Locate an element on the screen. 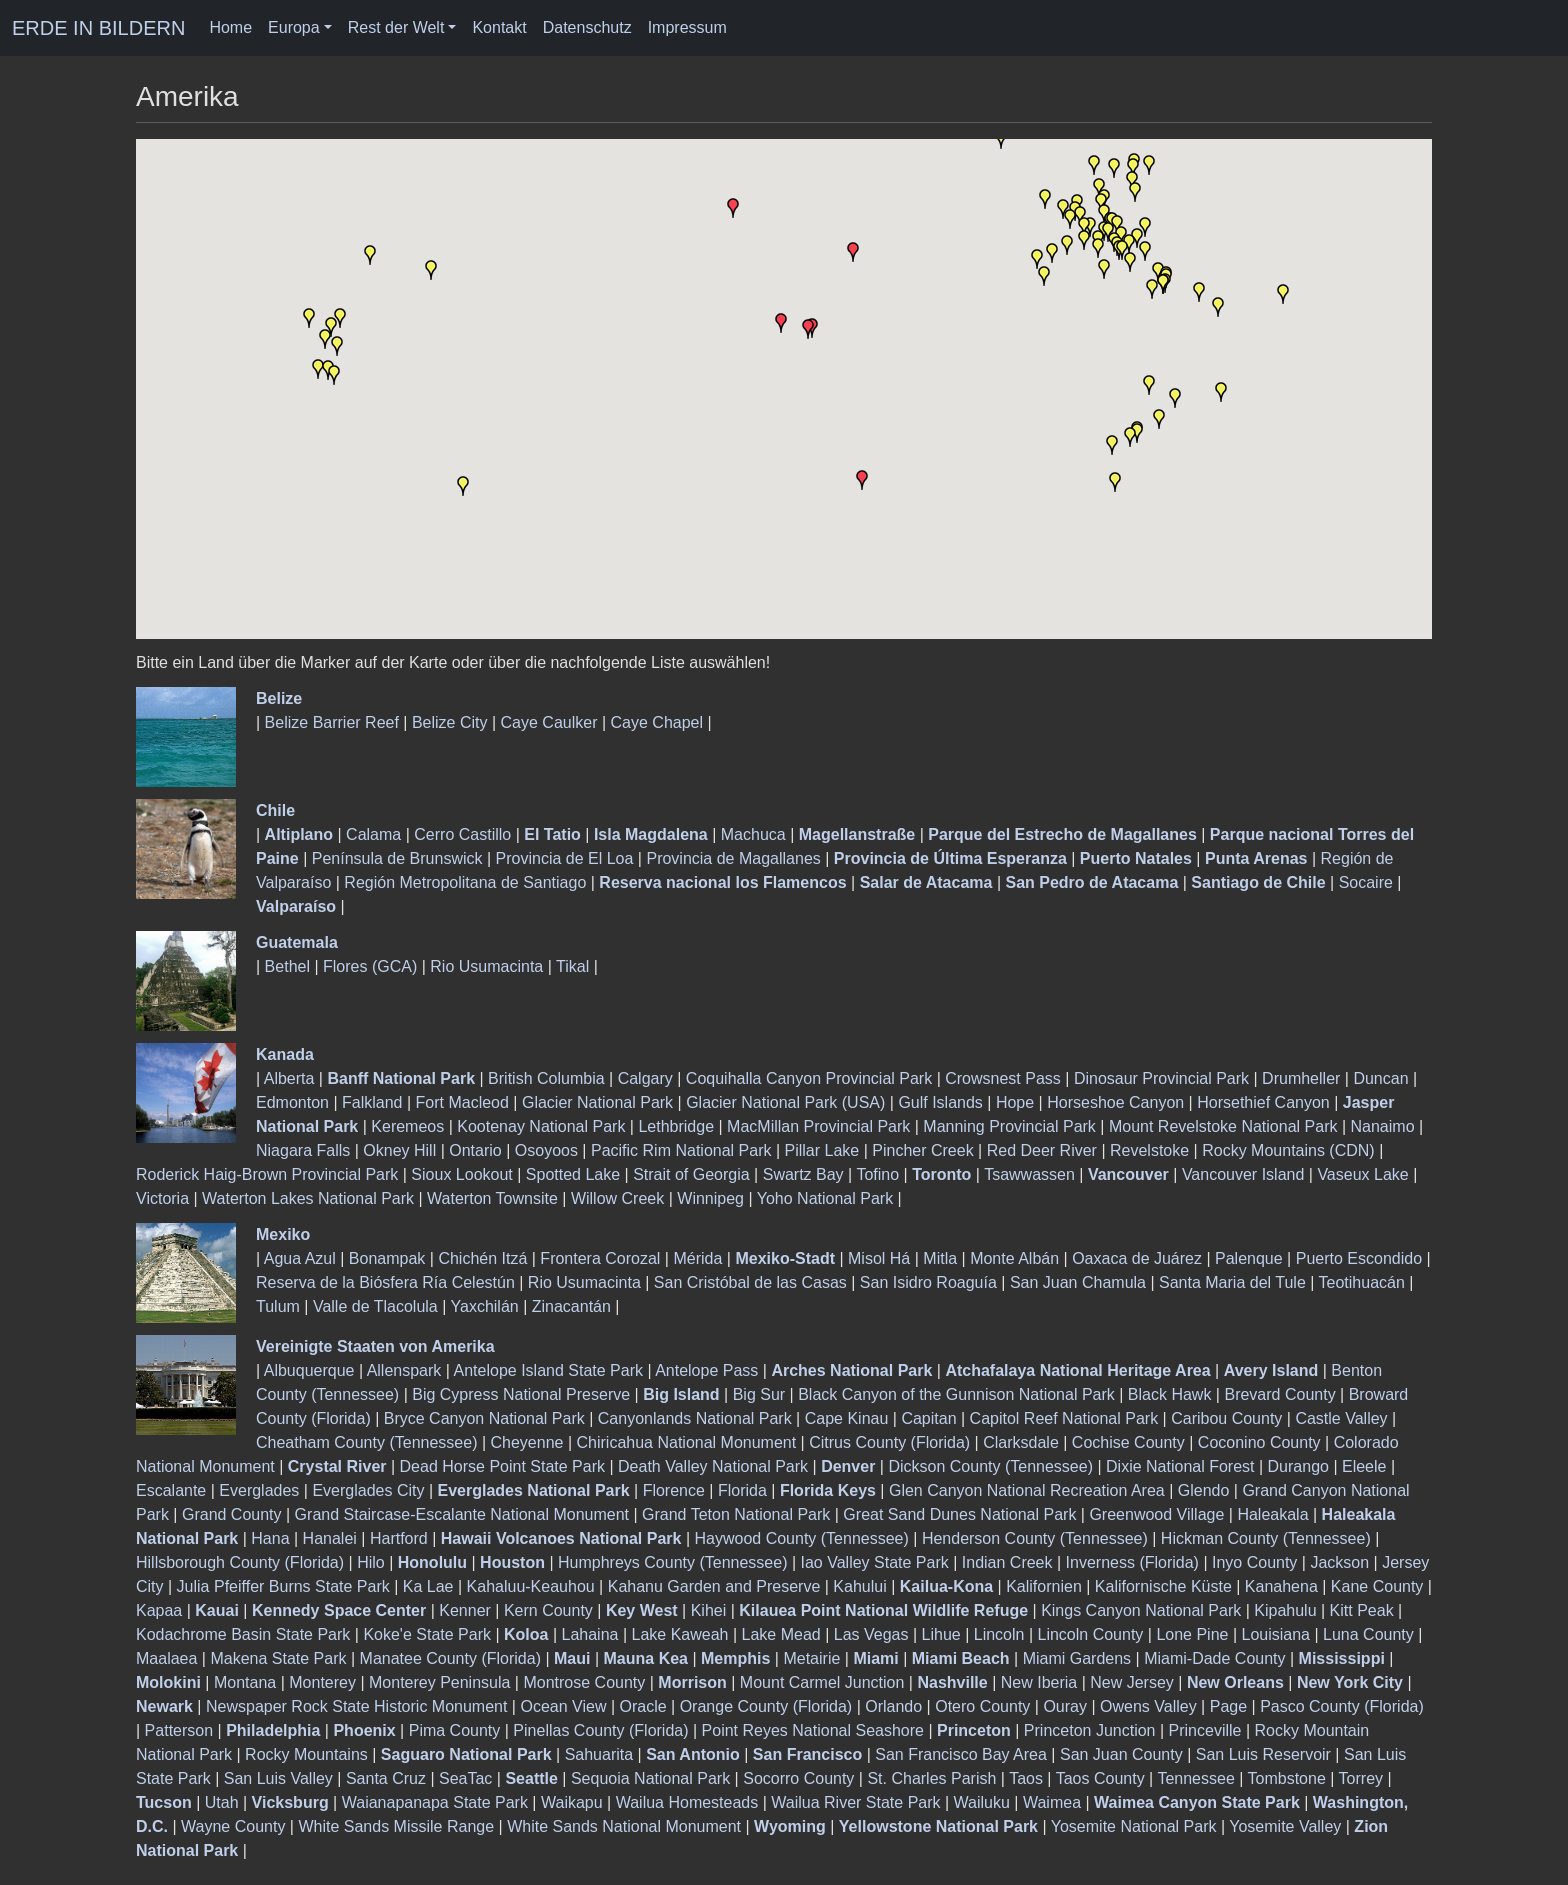  Oaxaca de Juárez is located at coordinates (1137, 1258).